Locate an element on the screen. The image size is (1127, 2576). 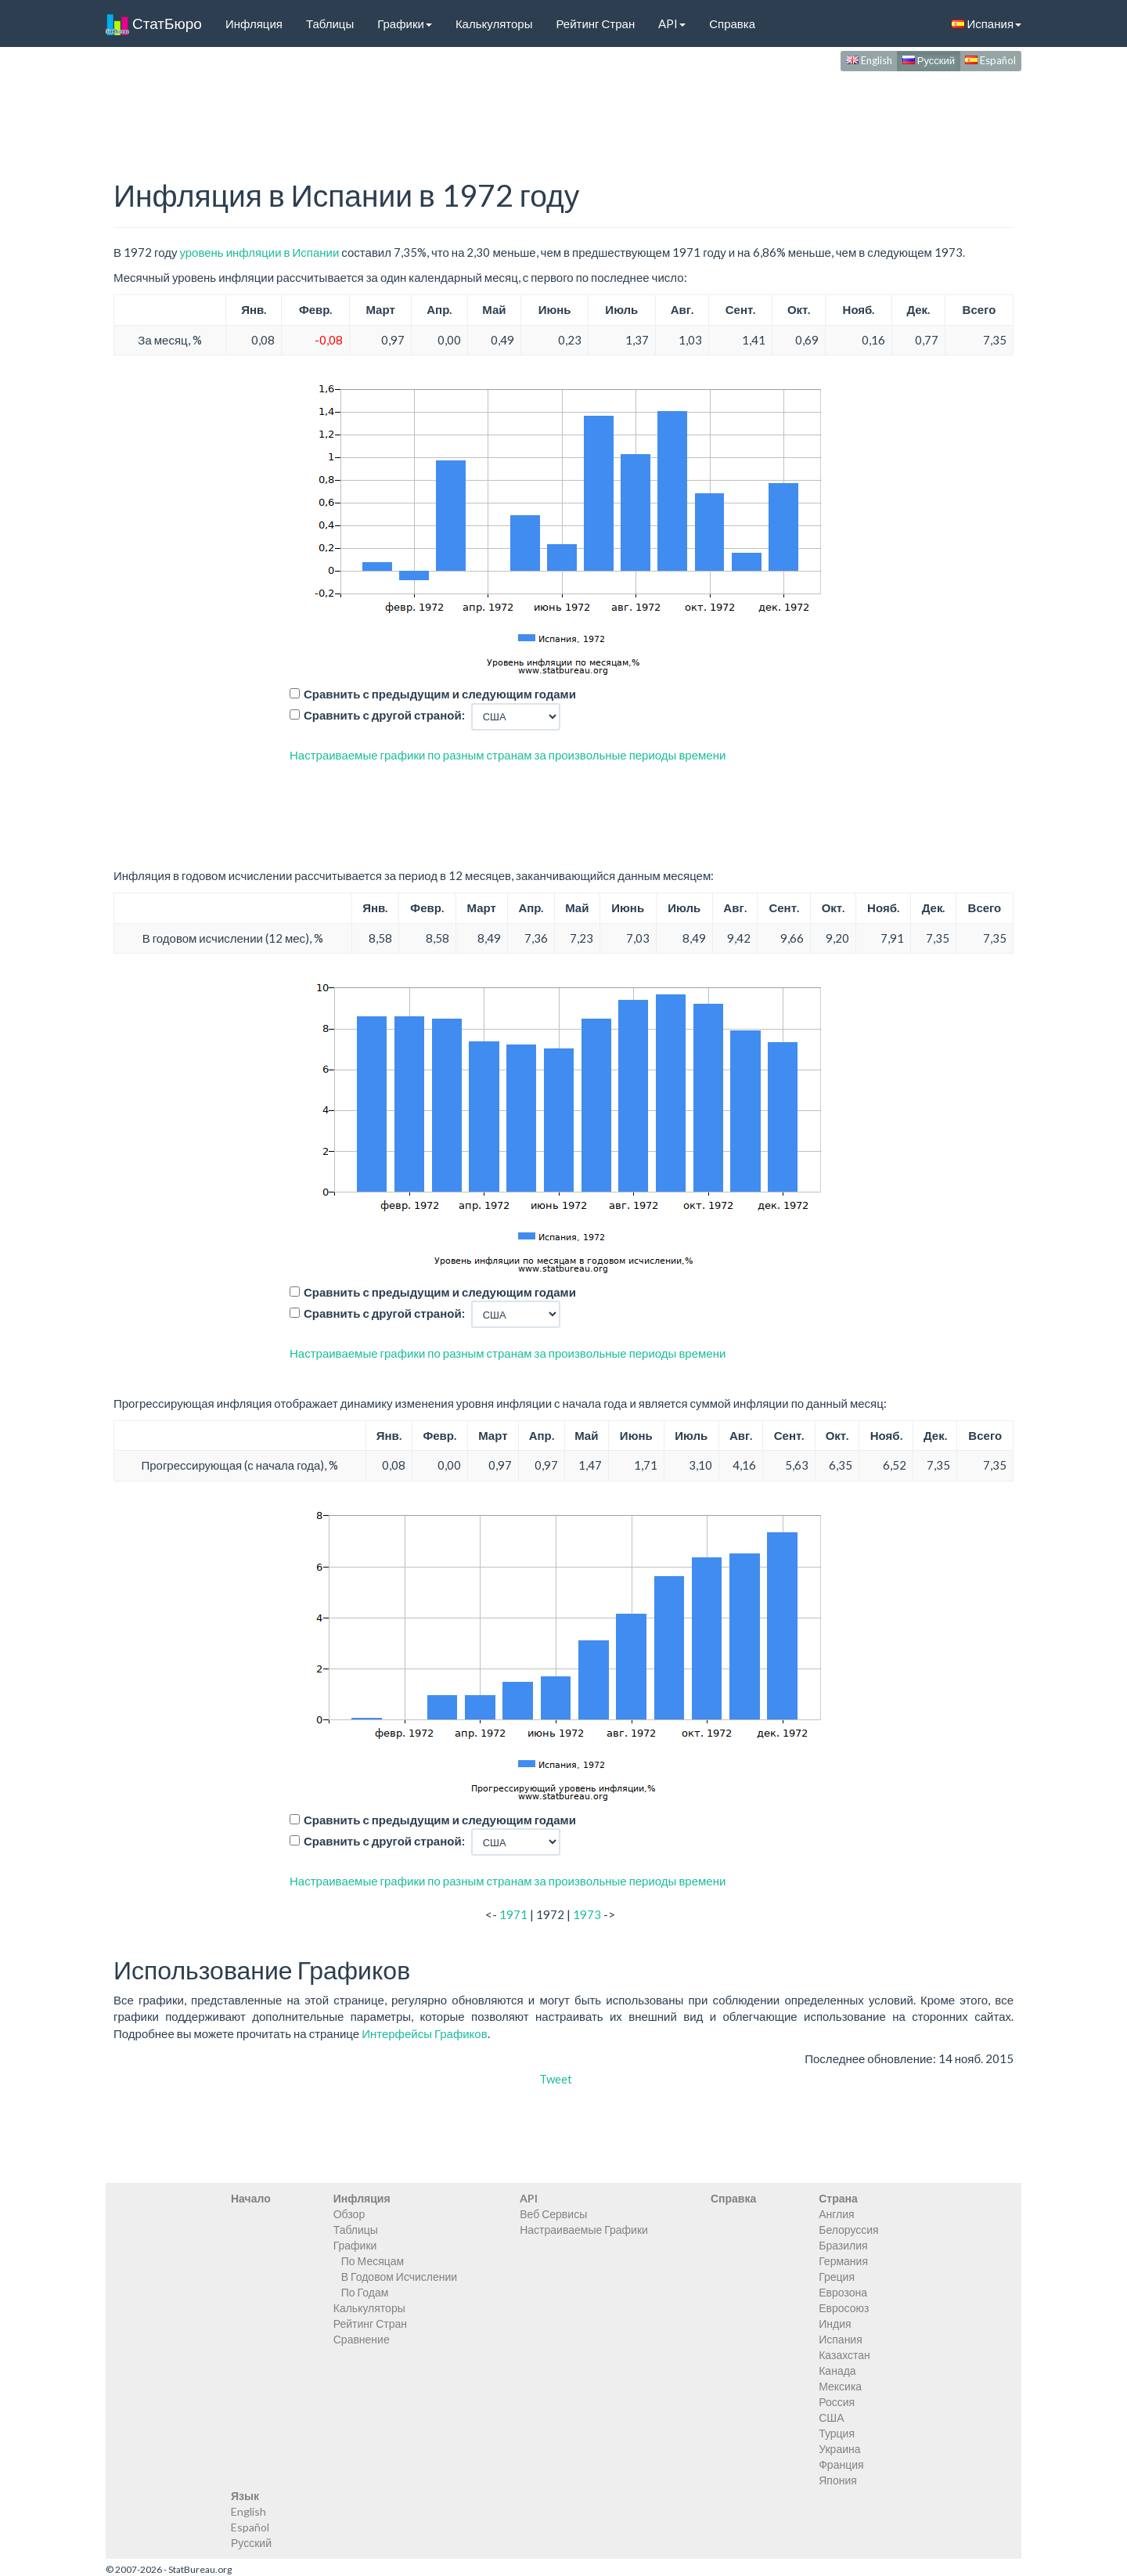
Англия is located at coordinates (836, 2214).